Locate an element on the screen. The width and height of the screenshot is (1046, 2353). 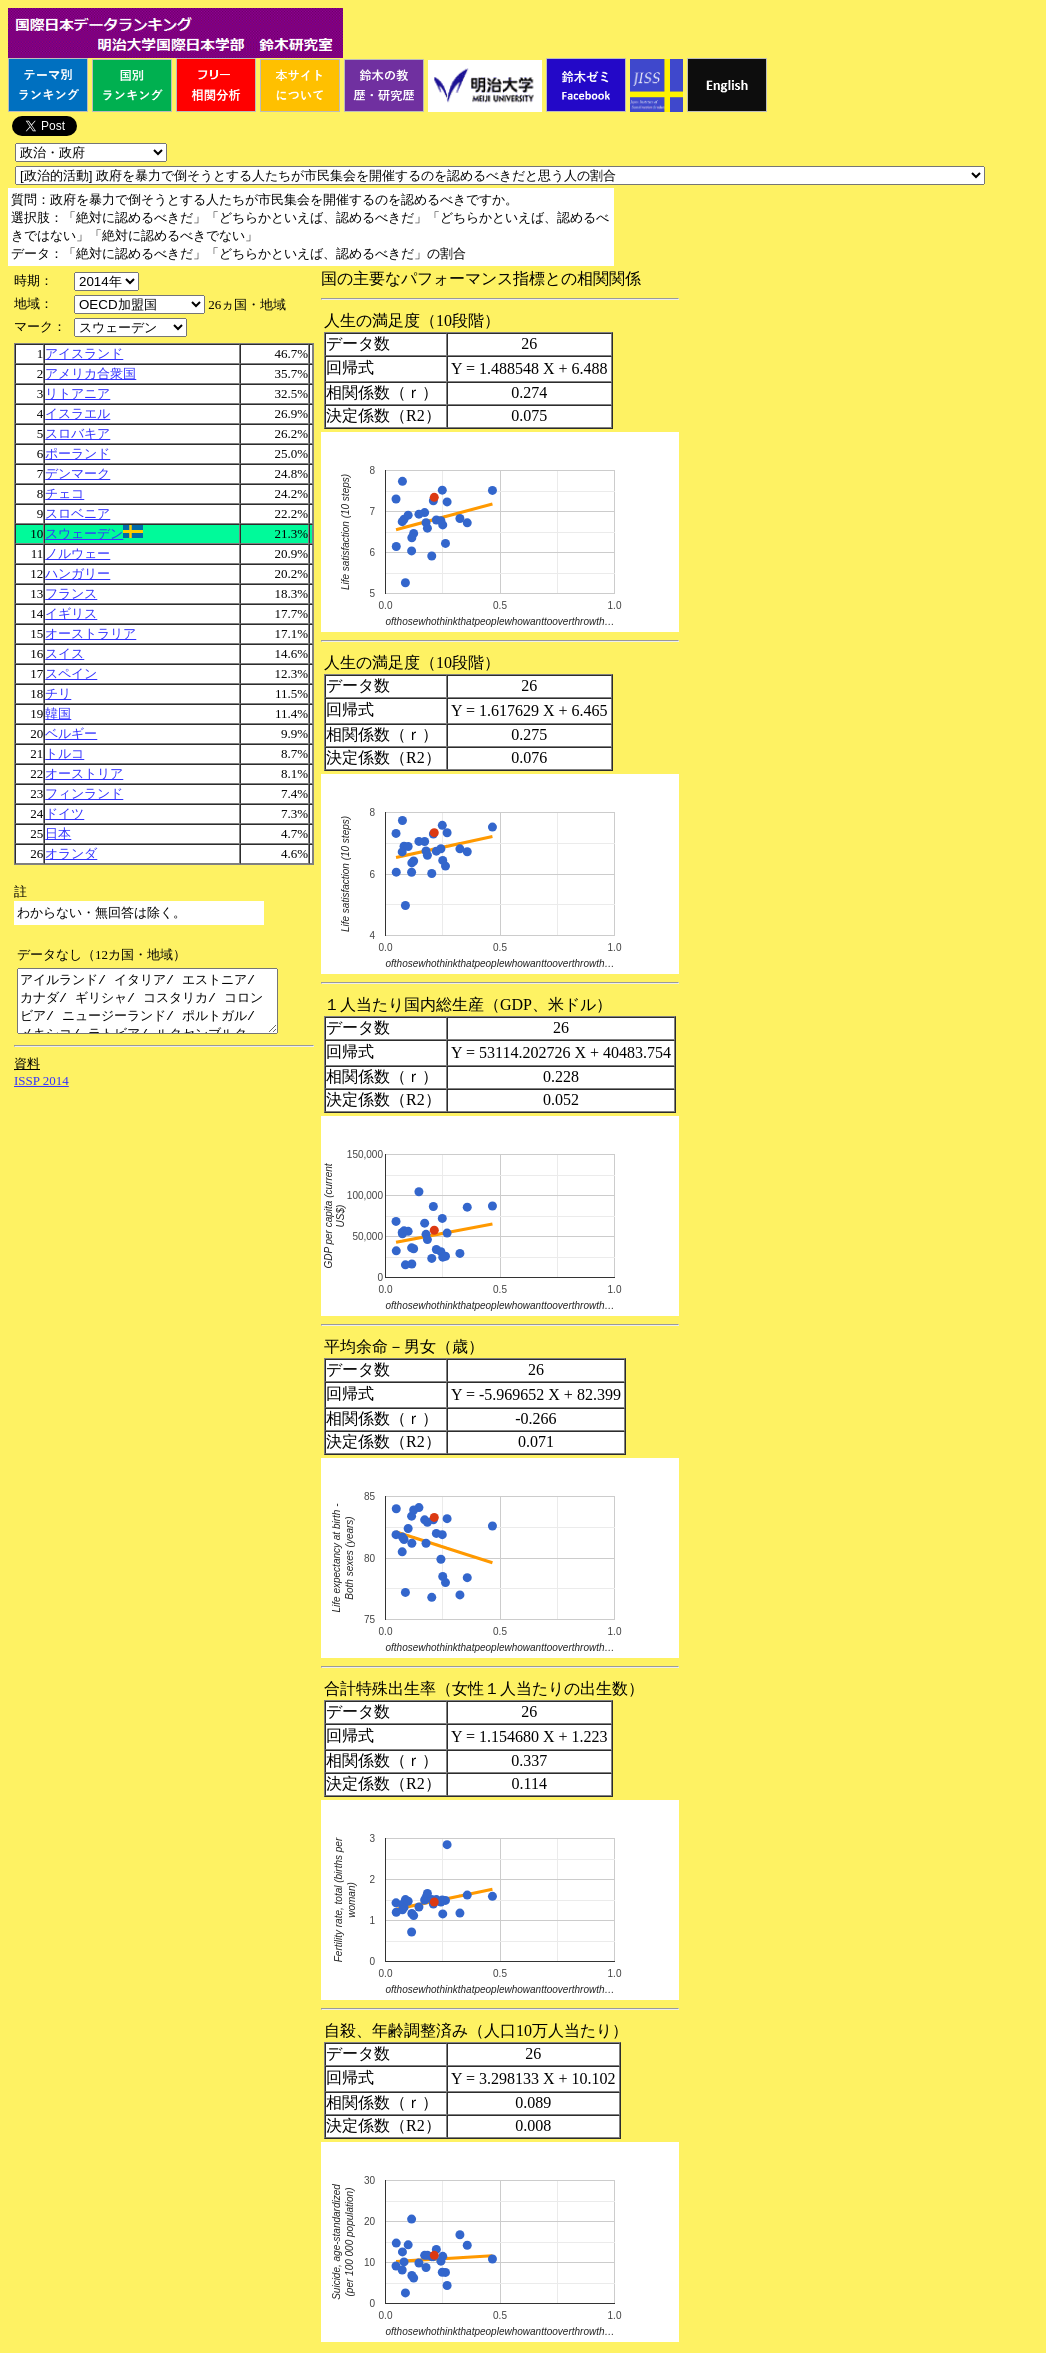
アイルランド/ イタリア/ エストニア/ カナダ/ ギリシャ/ コスタリカ/ コロンビア/ ニュージーランド/ ポルトガル/ メキシコ/ ラトビア/ ルクセンブルク is located at coordinates (162, 1007).